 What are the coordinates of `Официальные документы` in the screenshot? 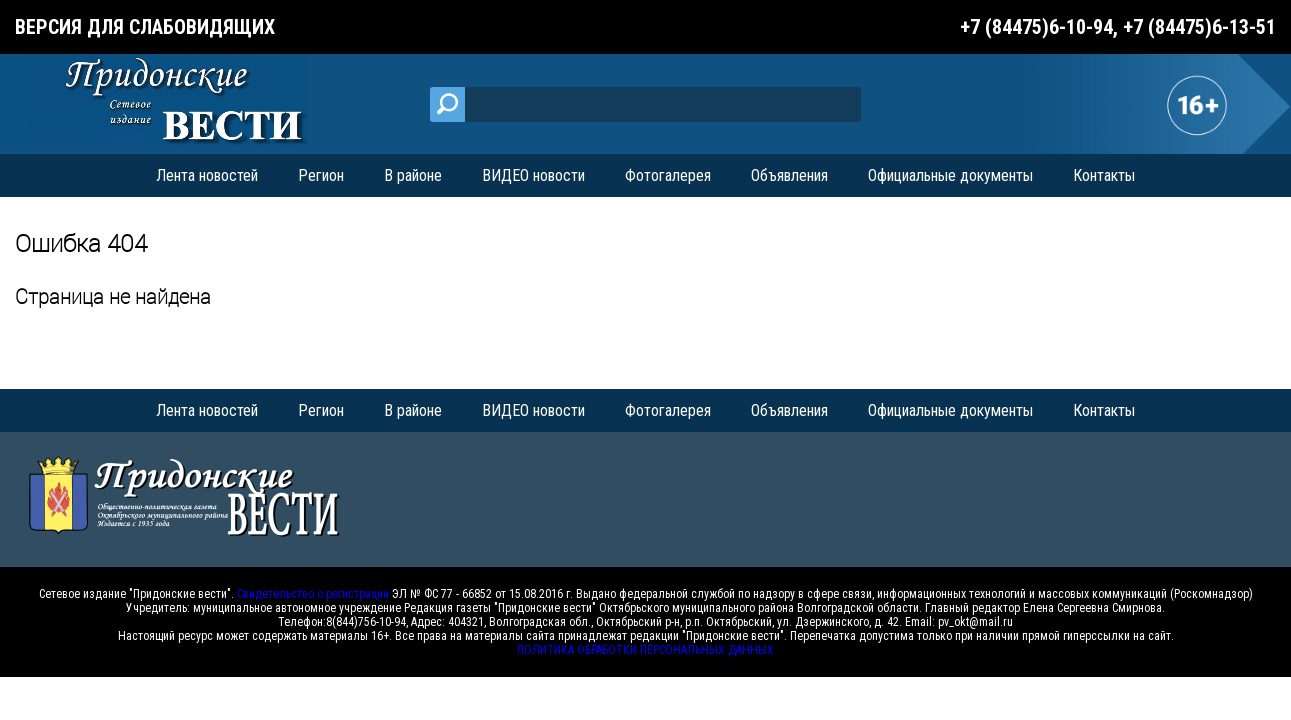 It's located at (950, 175).